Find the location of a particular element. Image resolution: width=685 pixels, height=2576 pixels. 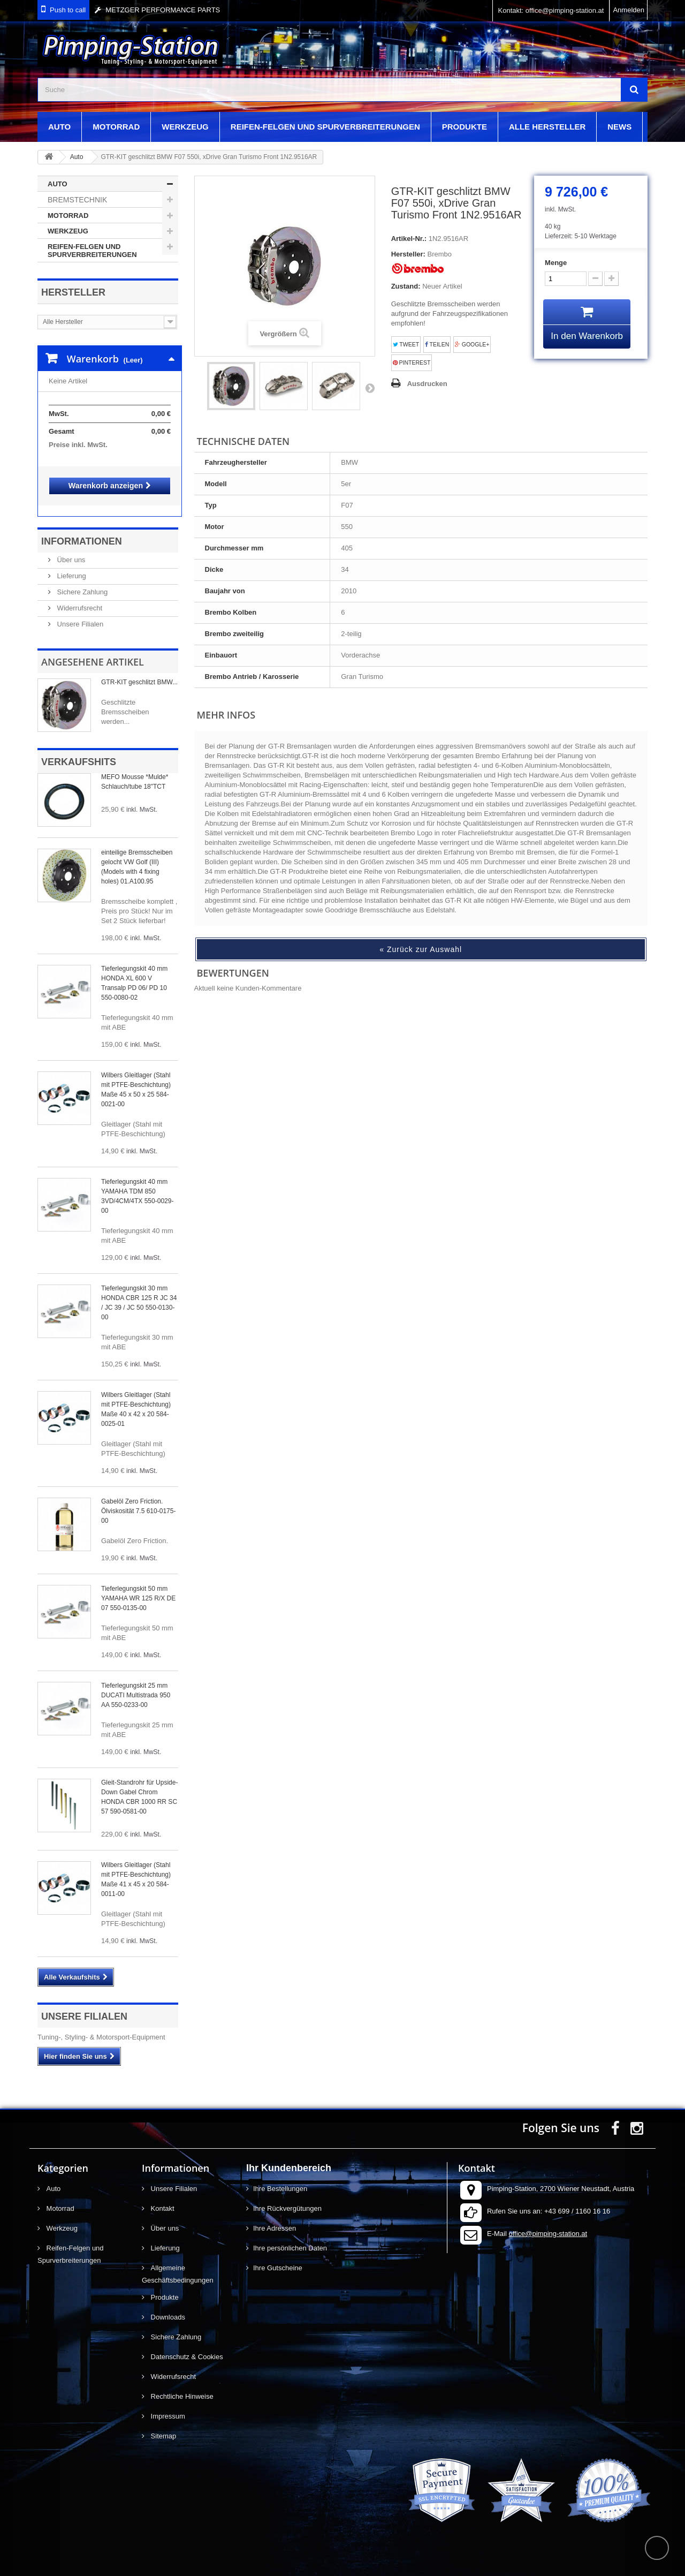

« Zurück zur Auswahl is located at coordinates (420, 949).